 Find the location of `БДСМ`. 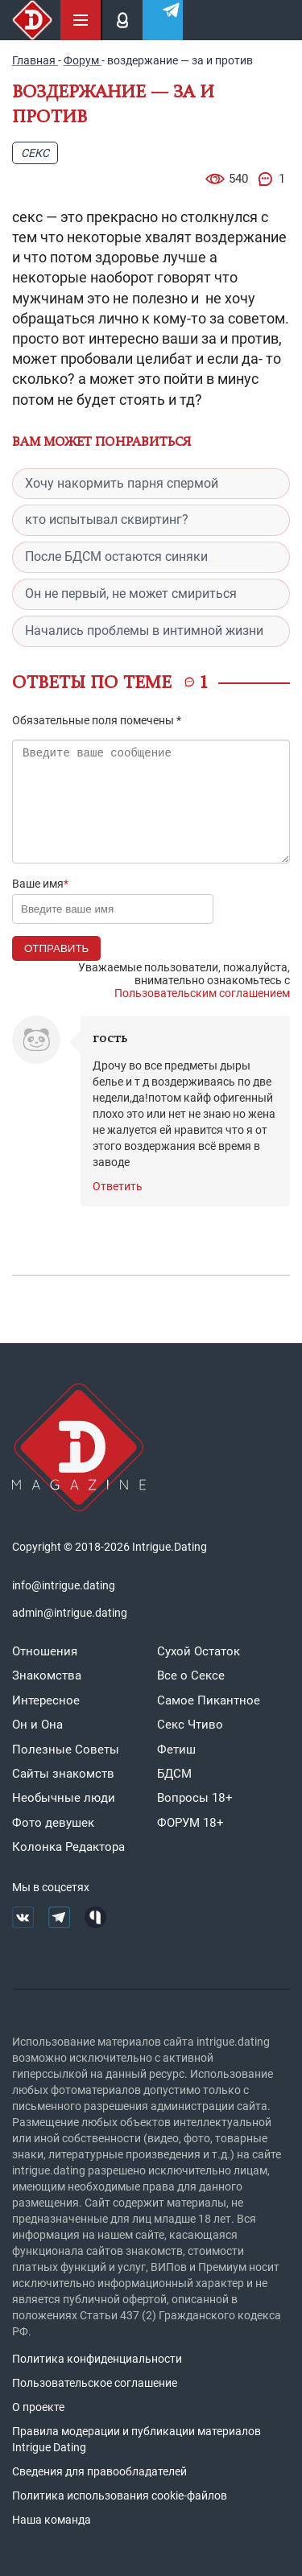

БДСМ is located at coordinates (174, 1773).